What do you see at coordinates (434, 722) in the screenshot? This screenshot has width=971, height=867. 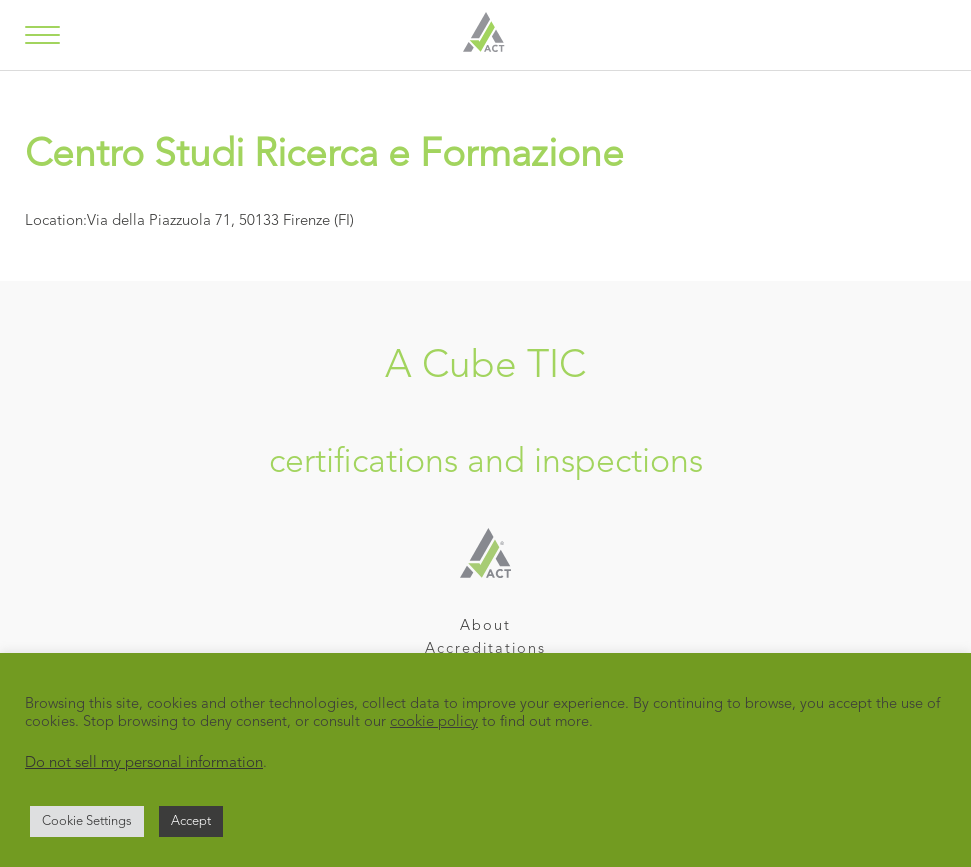 I see `cookie policy` at bounding box center [434, 722].